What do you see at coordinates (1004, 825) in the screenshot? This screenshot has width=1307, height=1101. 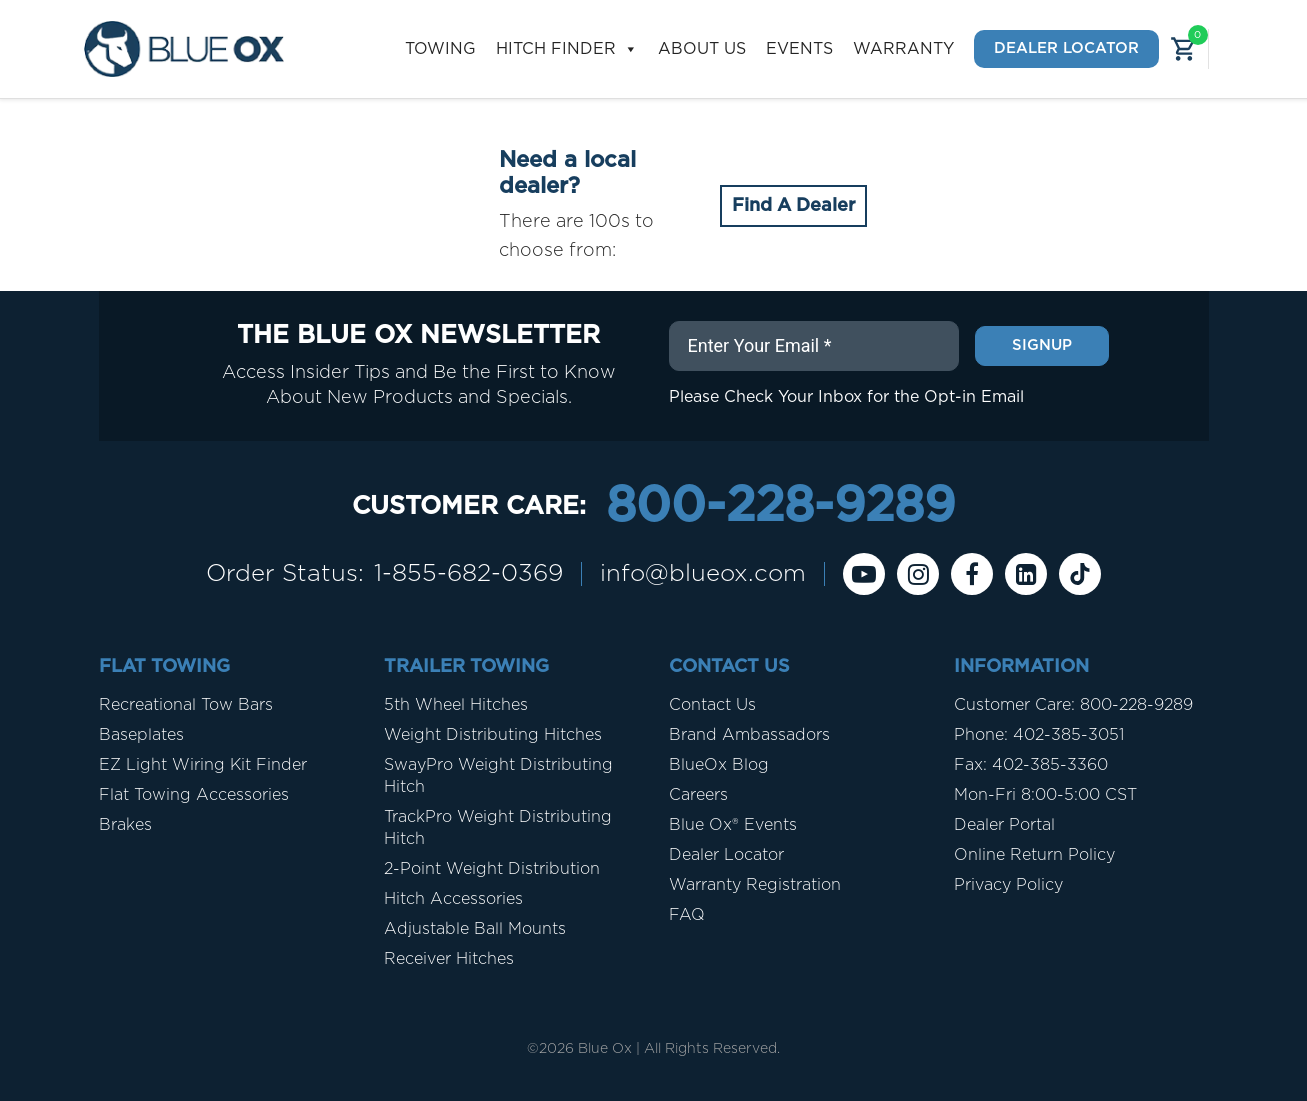 I see `Dealer Portal` at bounding box center [1004, 825].